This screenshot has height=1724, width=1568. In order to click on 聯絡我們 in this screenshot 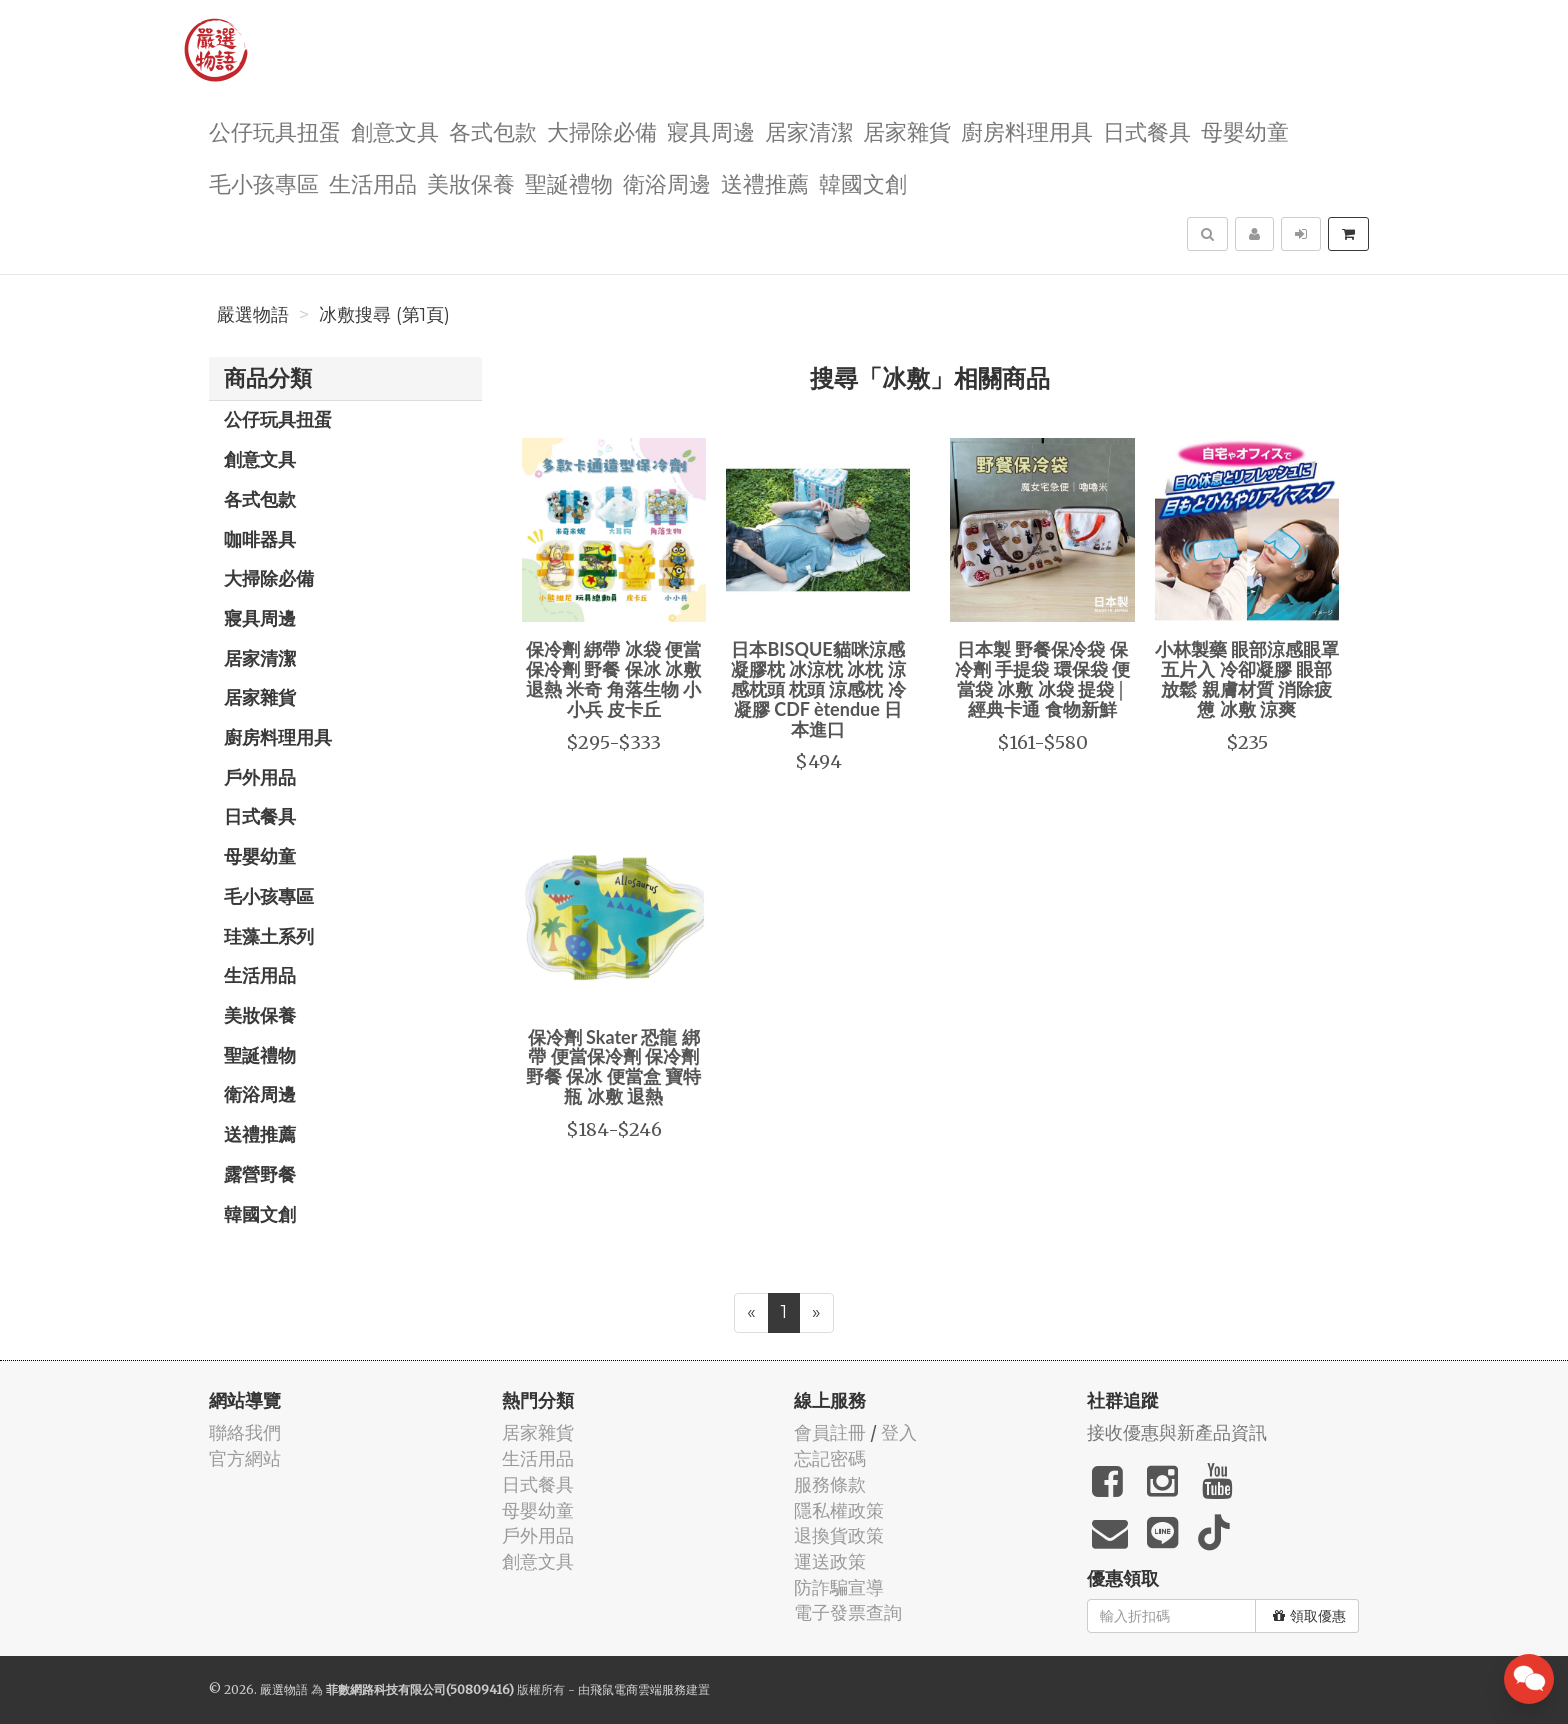, I will do `click(245, 1432)`.